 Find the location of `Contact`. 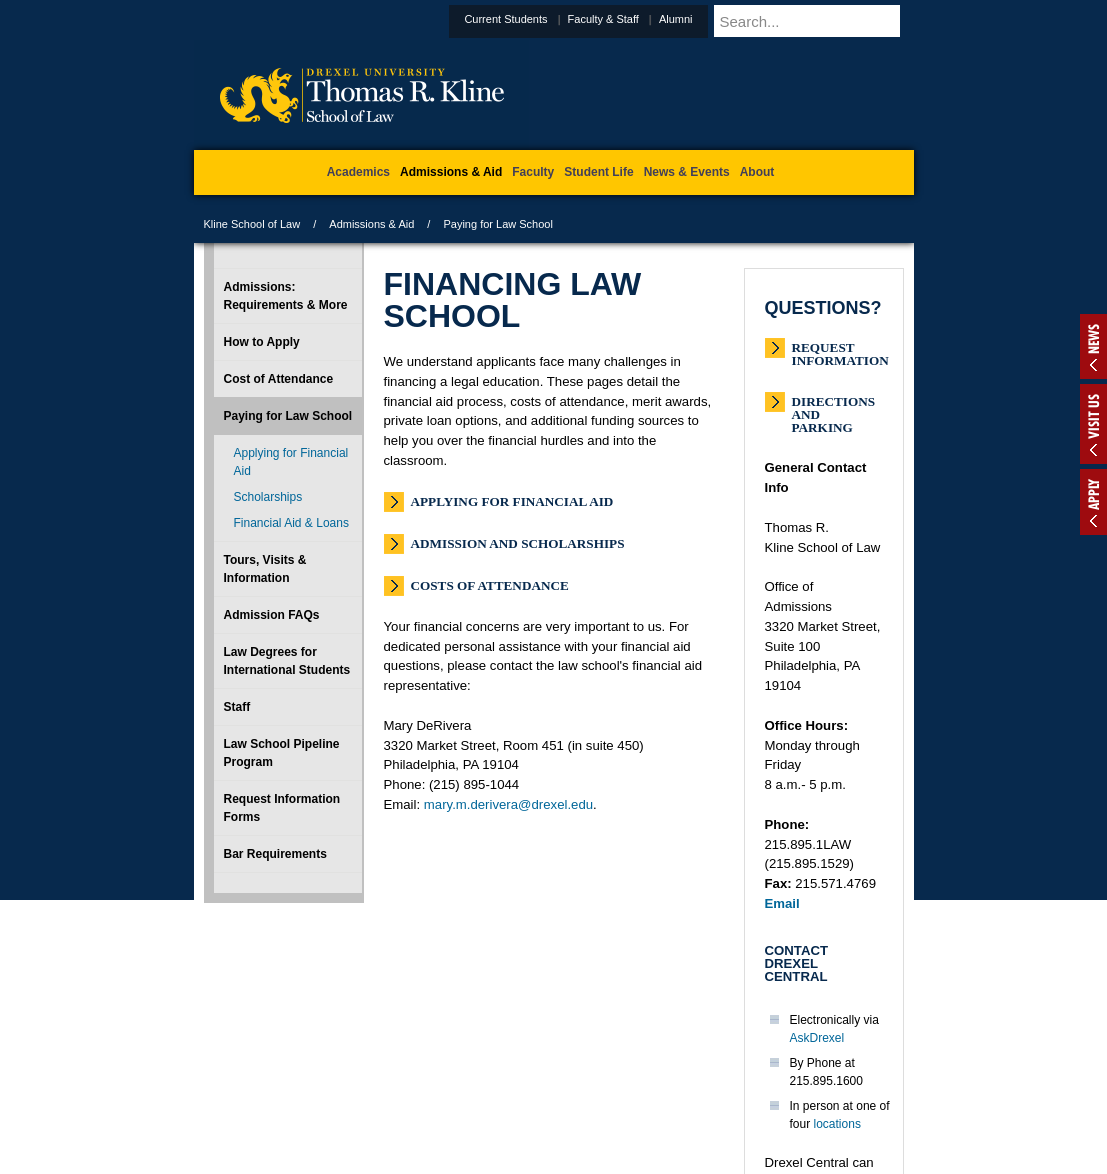

Contact is located at coordinates (619, 1075).